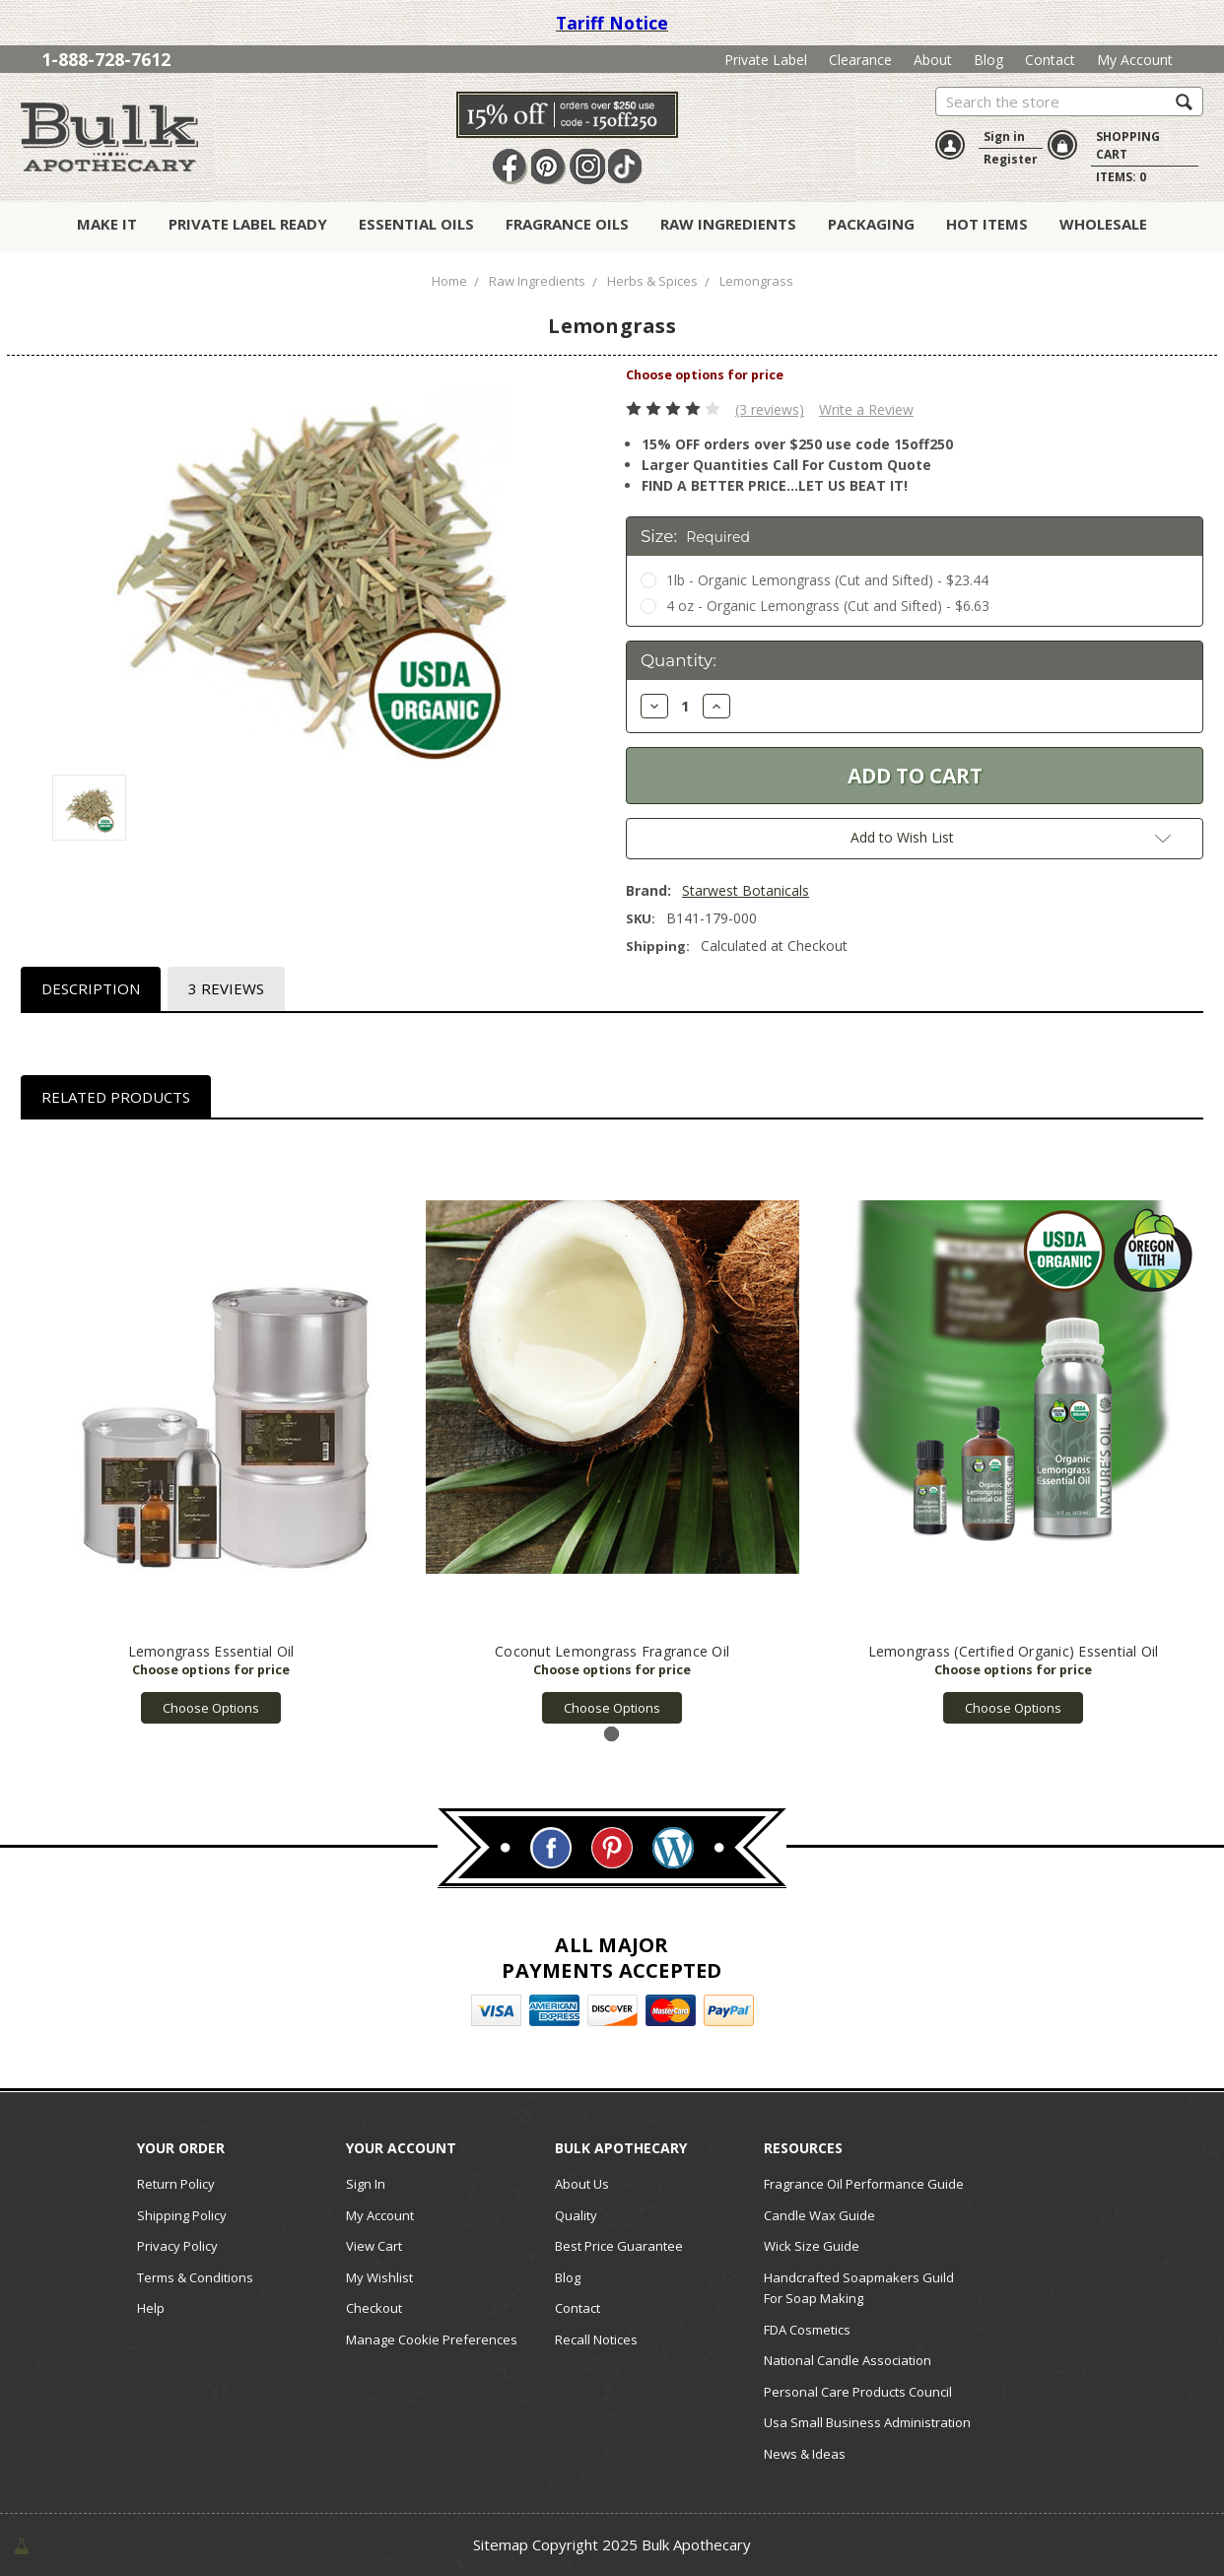 The image size is (1224, 2576). What do you see at coordinates (847, 2360) in the screenshot?
I see `National Candle Association` at bounding box center [847, 2360].